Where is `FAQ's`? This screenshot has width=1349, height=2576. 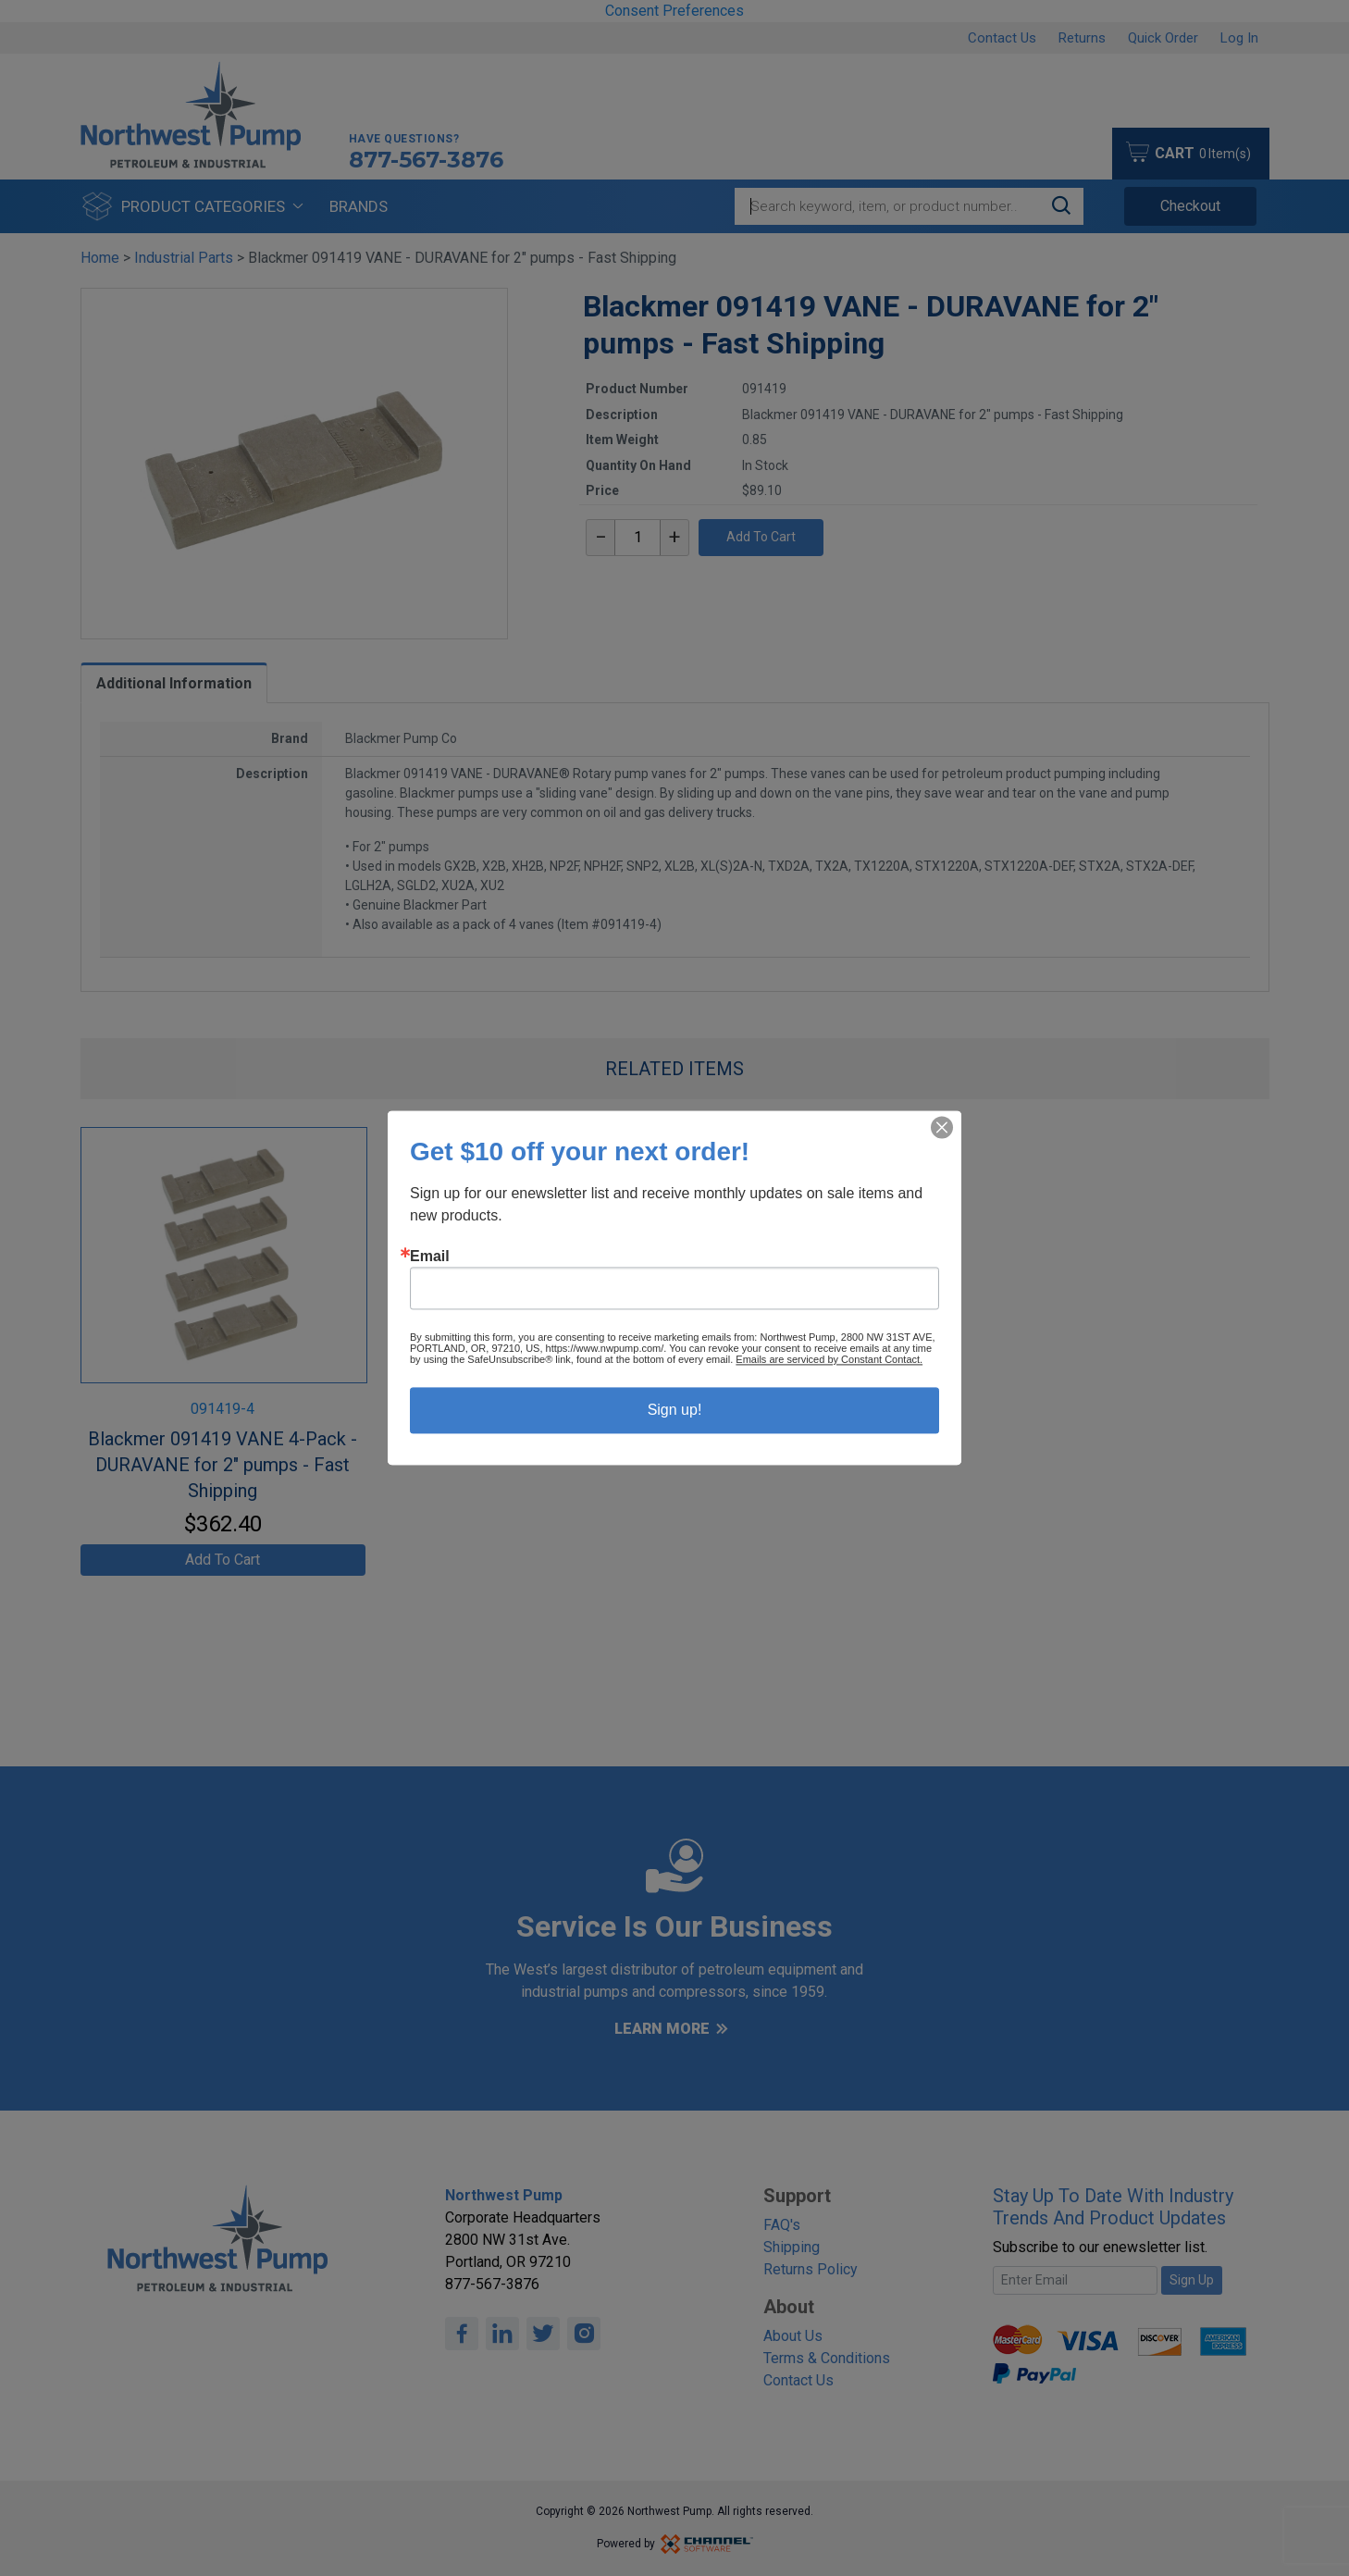
FAQ's is located at coordinates (781, 2225).